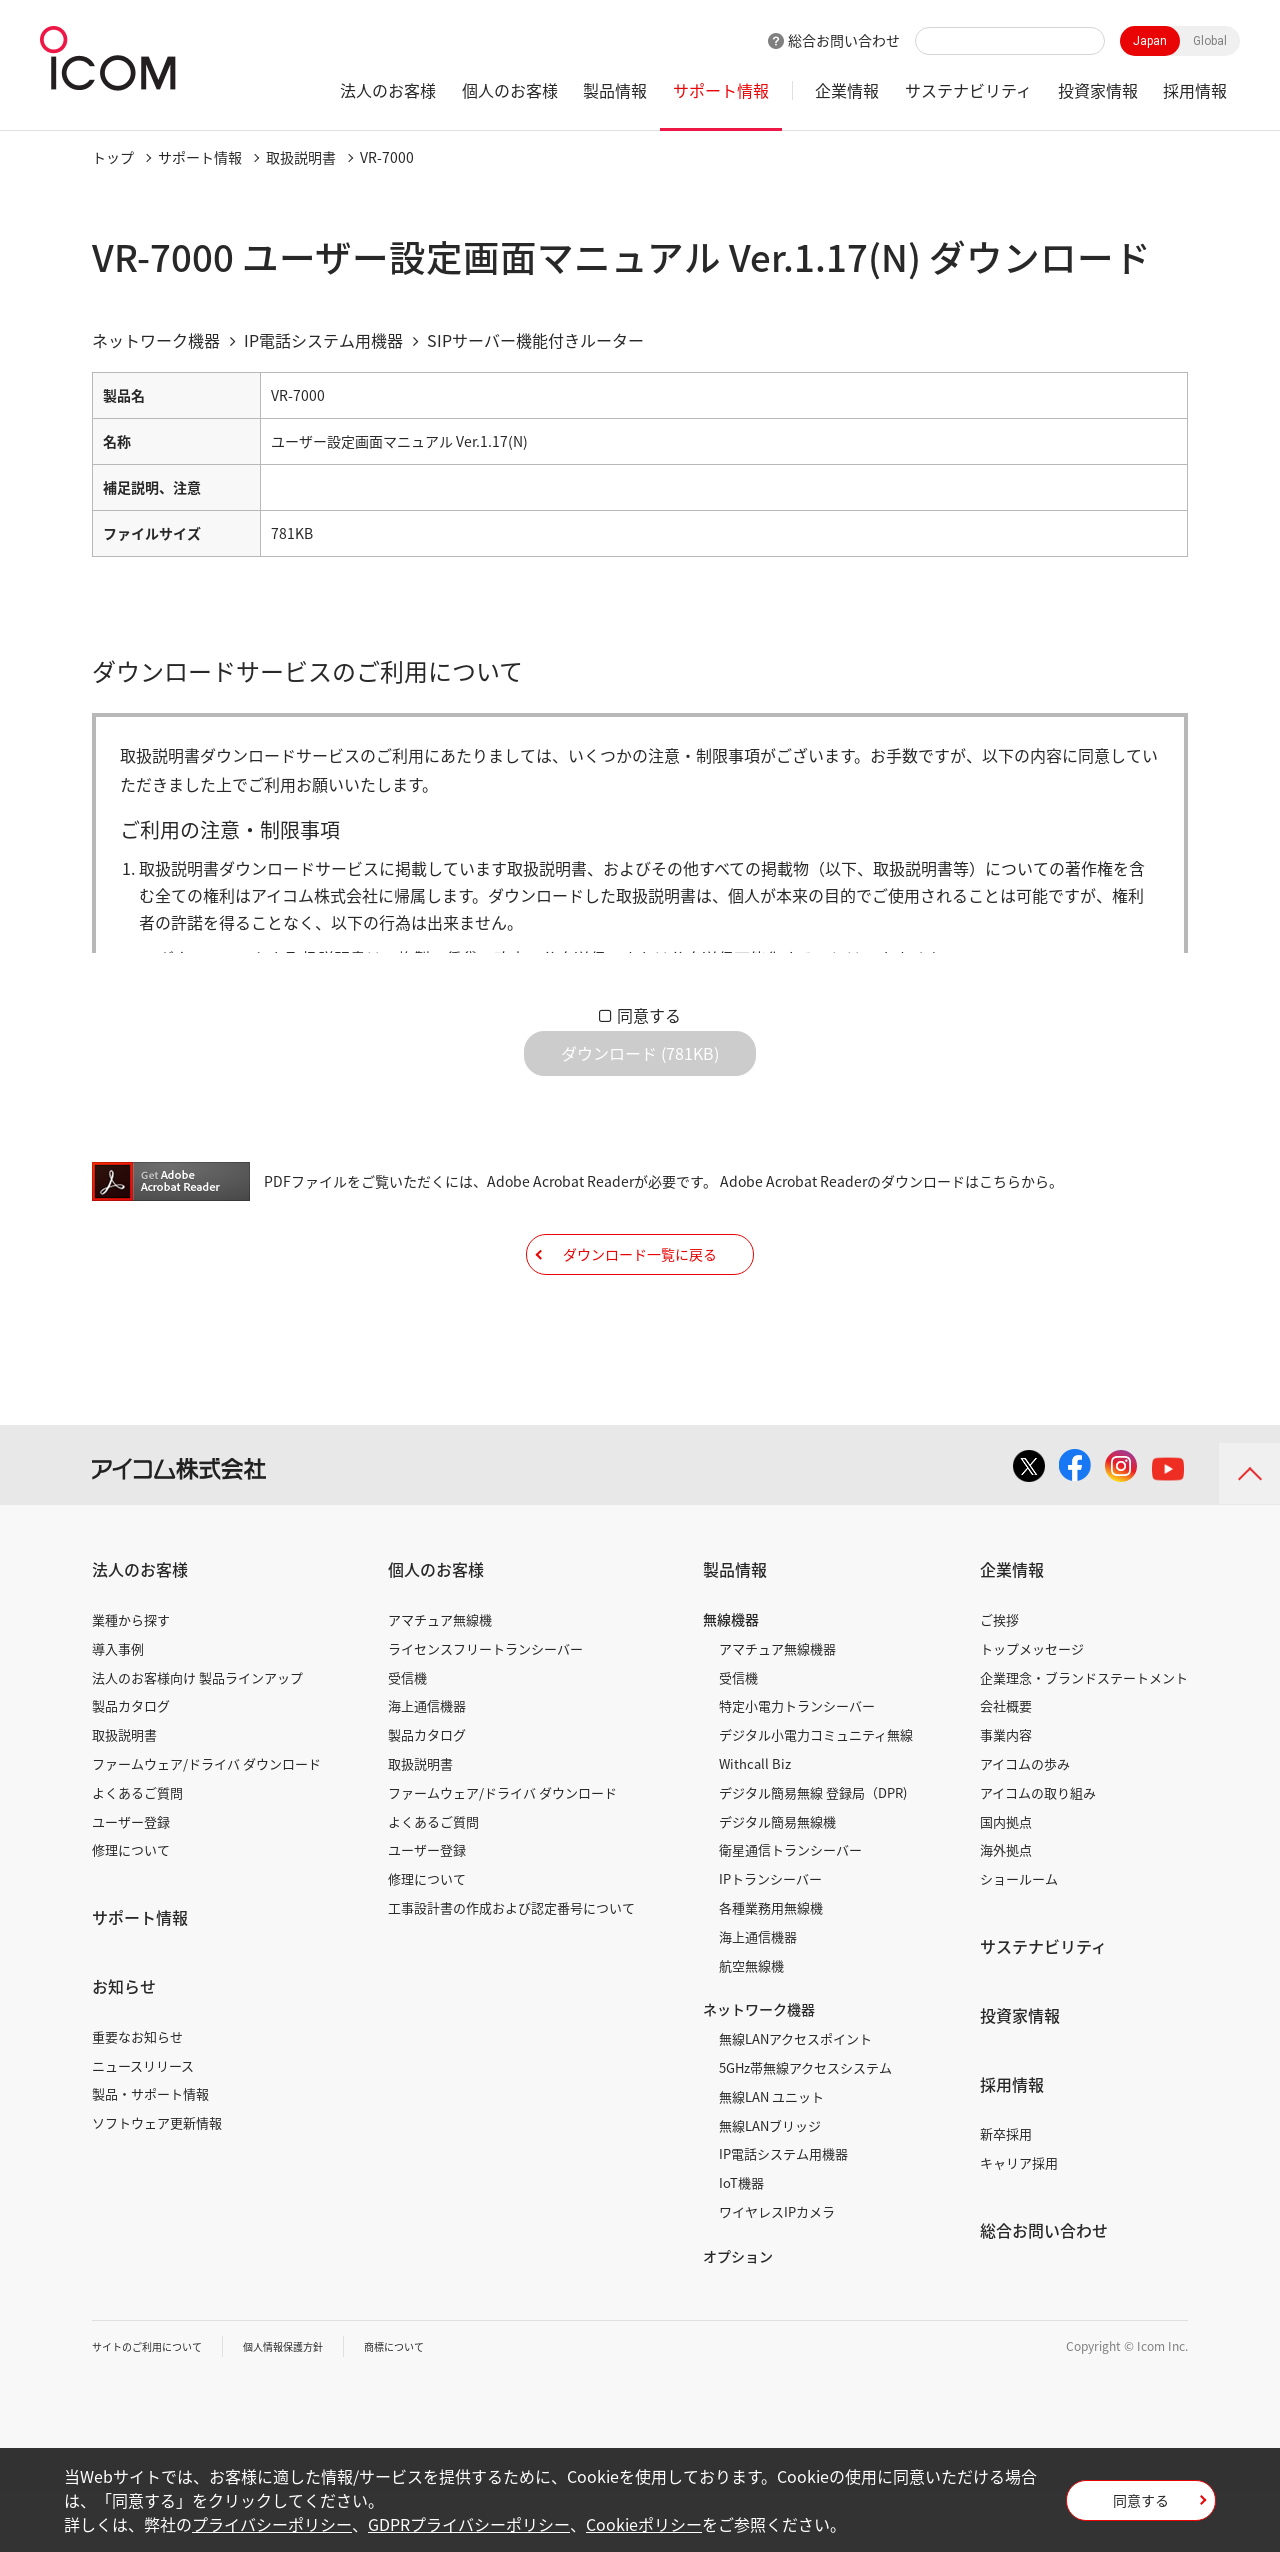 This screenshot has height=2552, width=1280. I want to click on サステナビリティ, so click(968, 90).